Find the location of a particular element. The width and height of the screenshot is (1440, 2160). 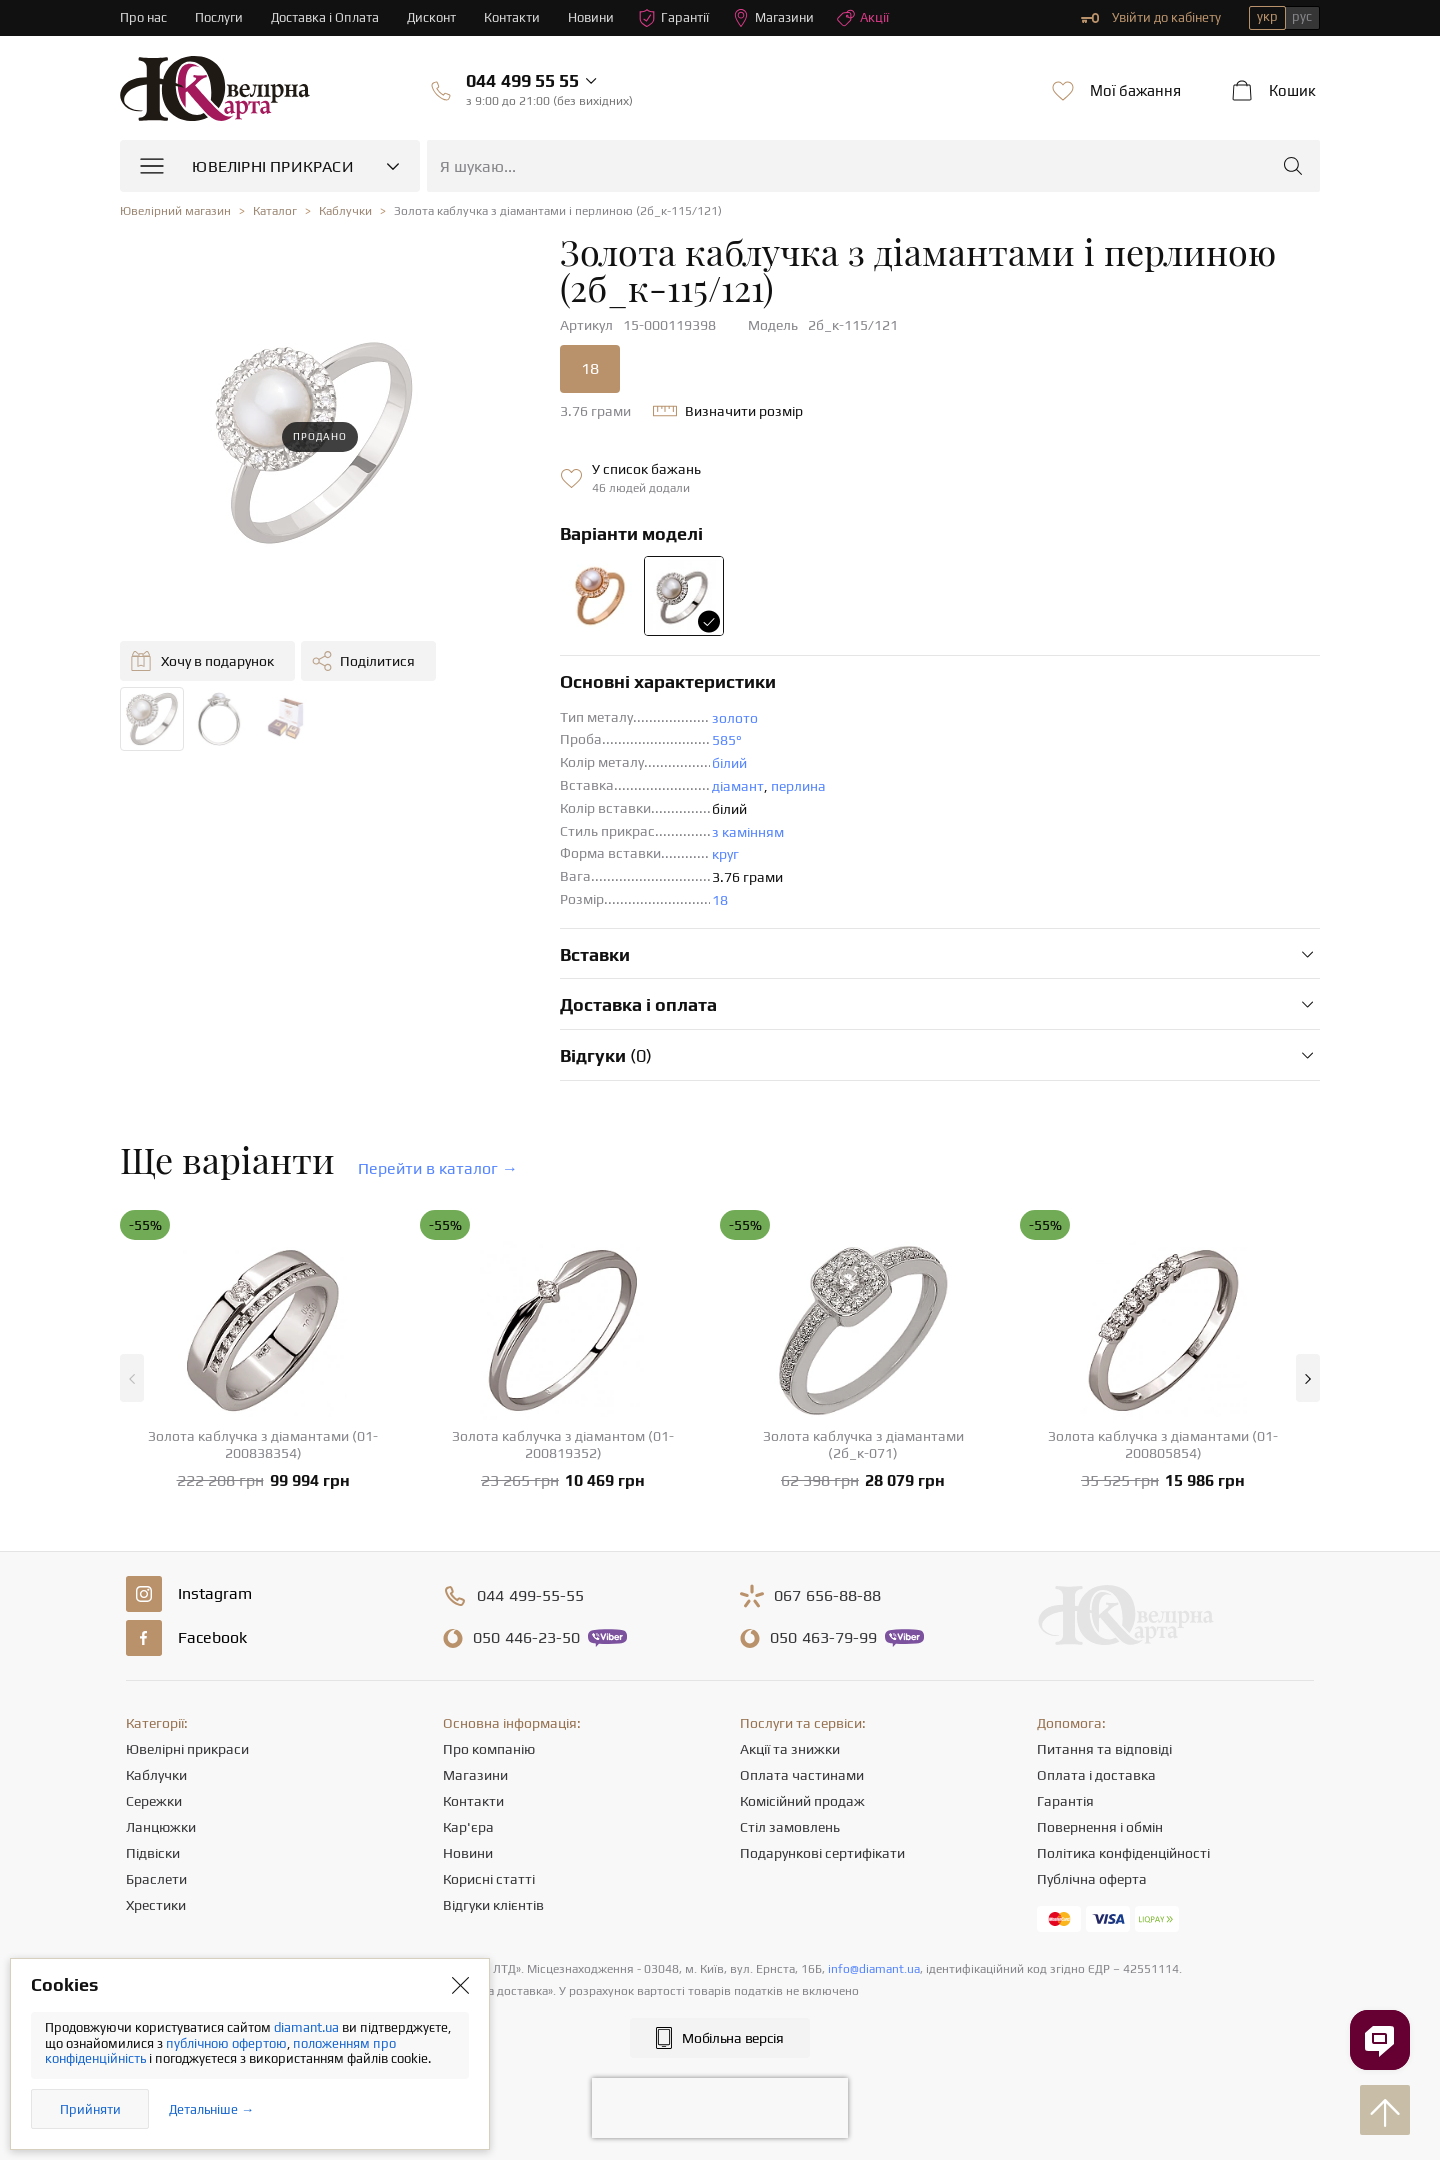

з камінням is located at coordinates (748, 832).